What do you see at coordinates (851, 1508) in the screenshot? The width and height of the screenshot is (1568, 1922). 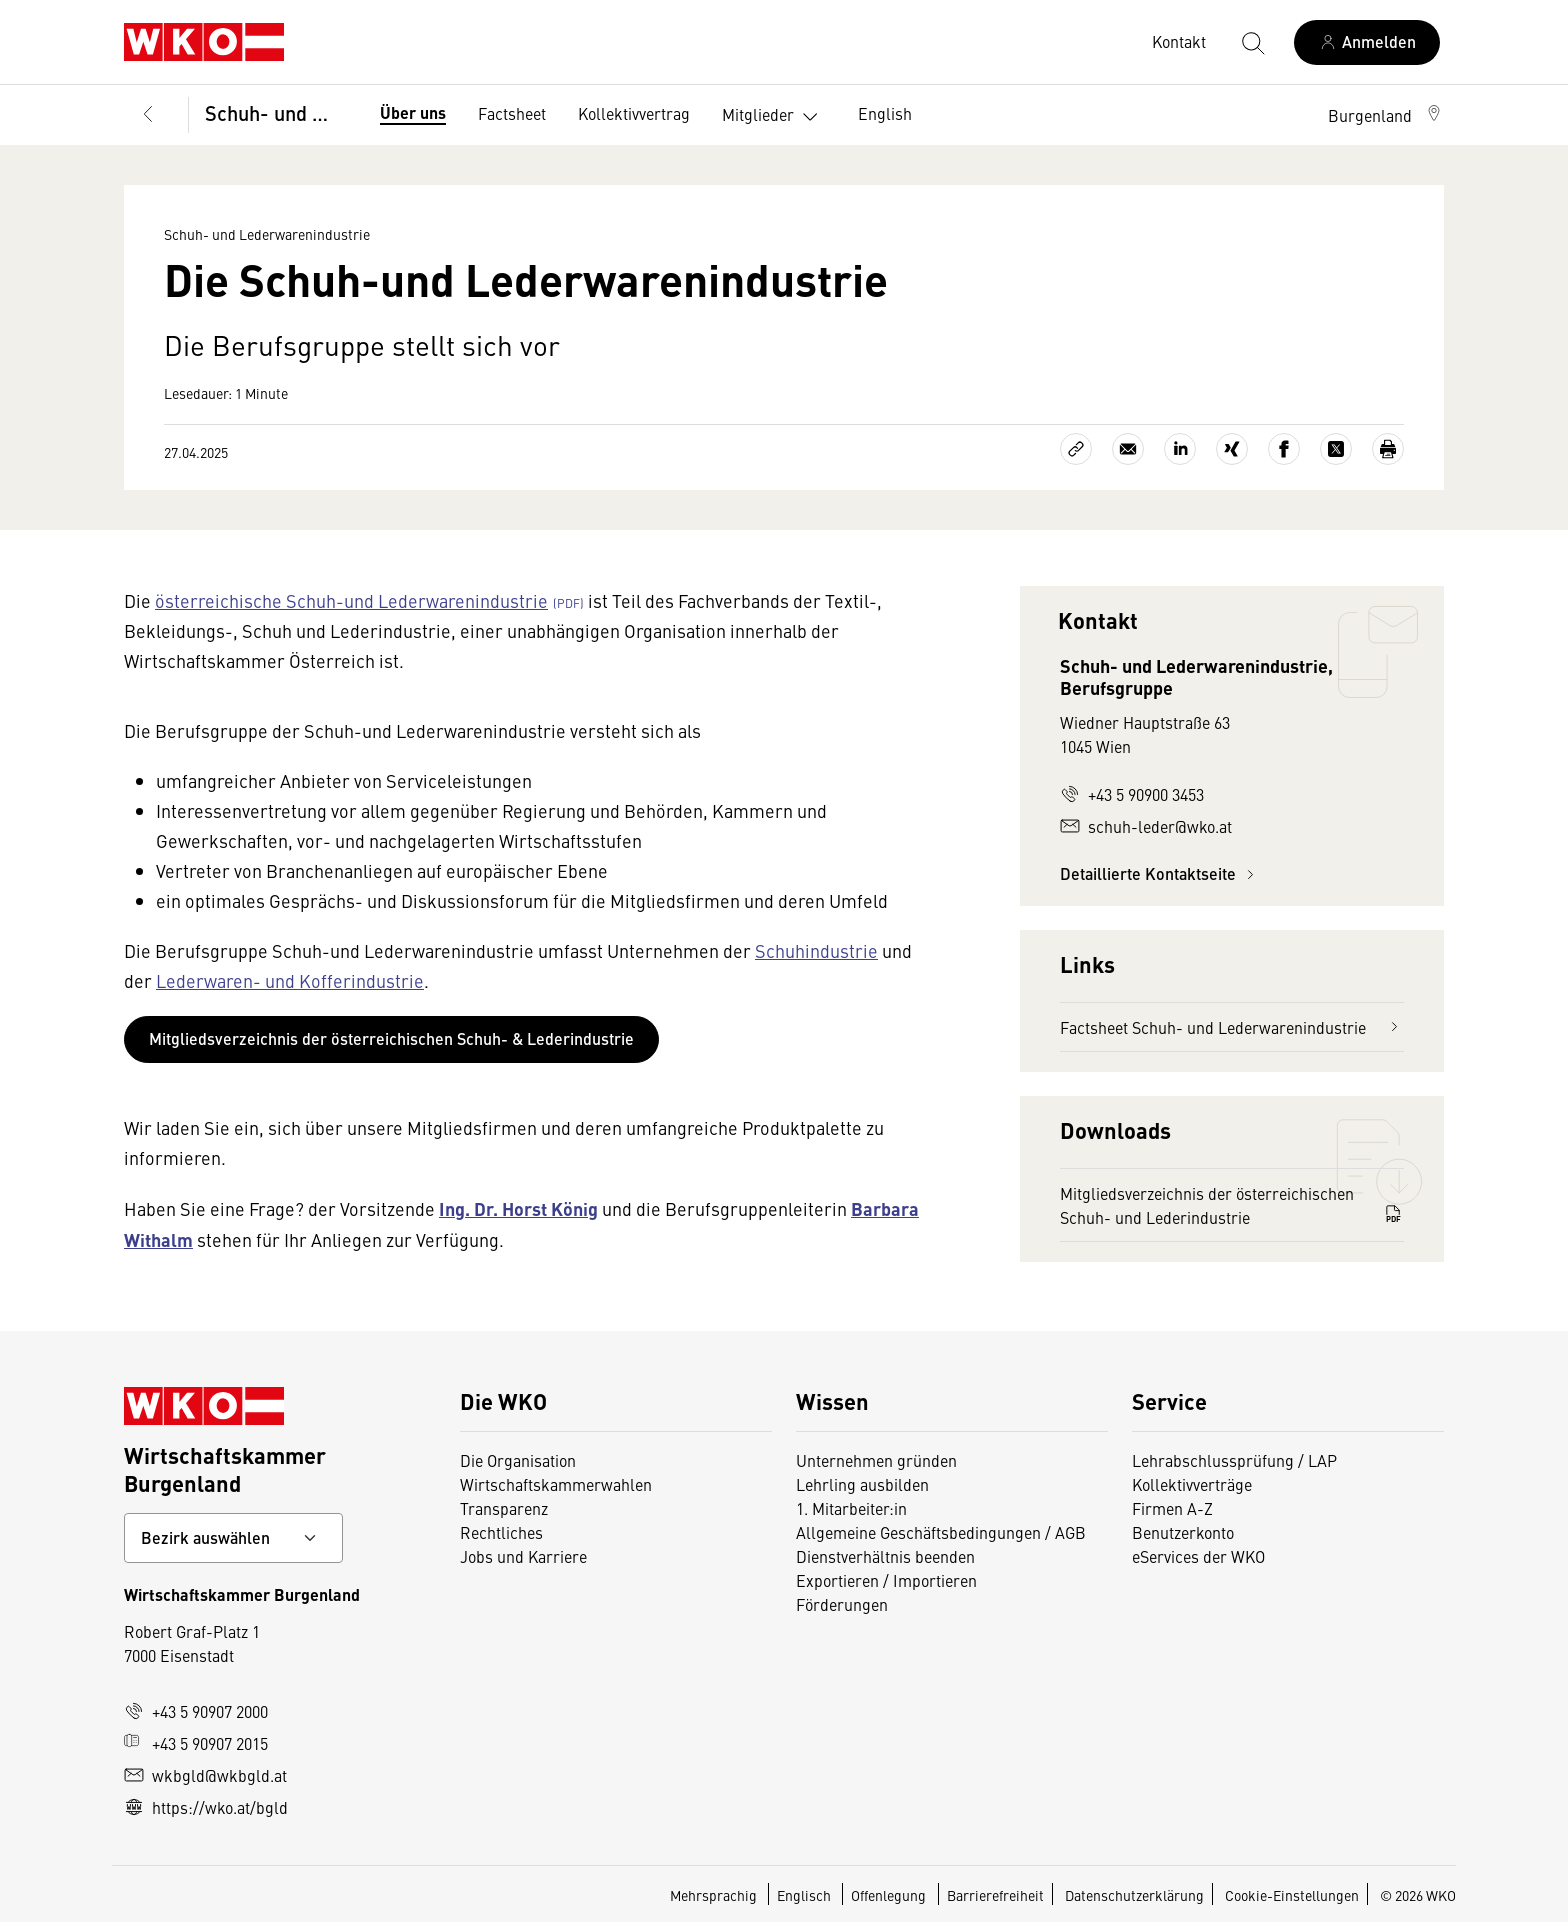 I see `1. Mitarbeiter:in` at bounding box center [851, 1508].